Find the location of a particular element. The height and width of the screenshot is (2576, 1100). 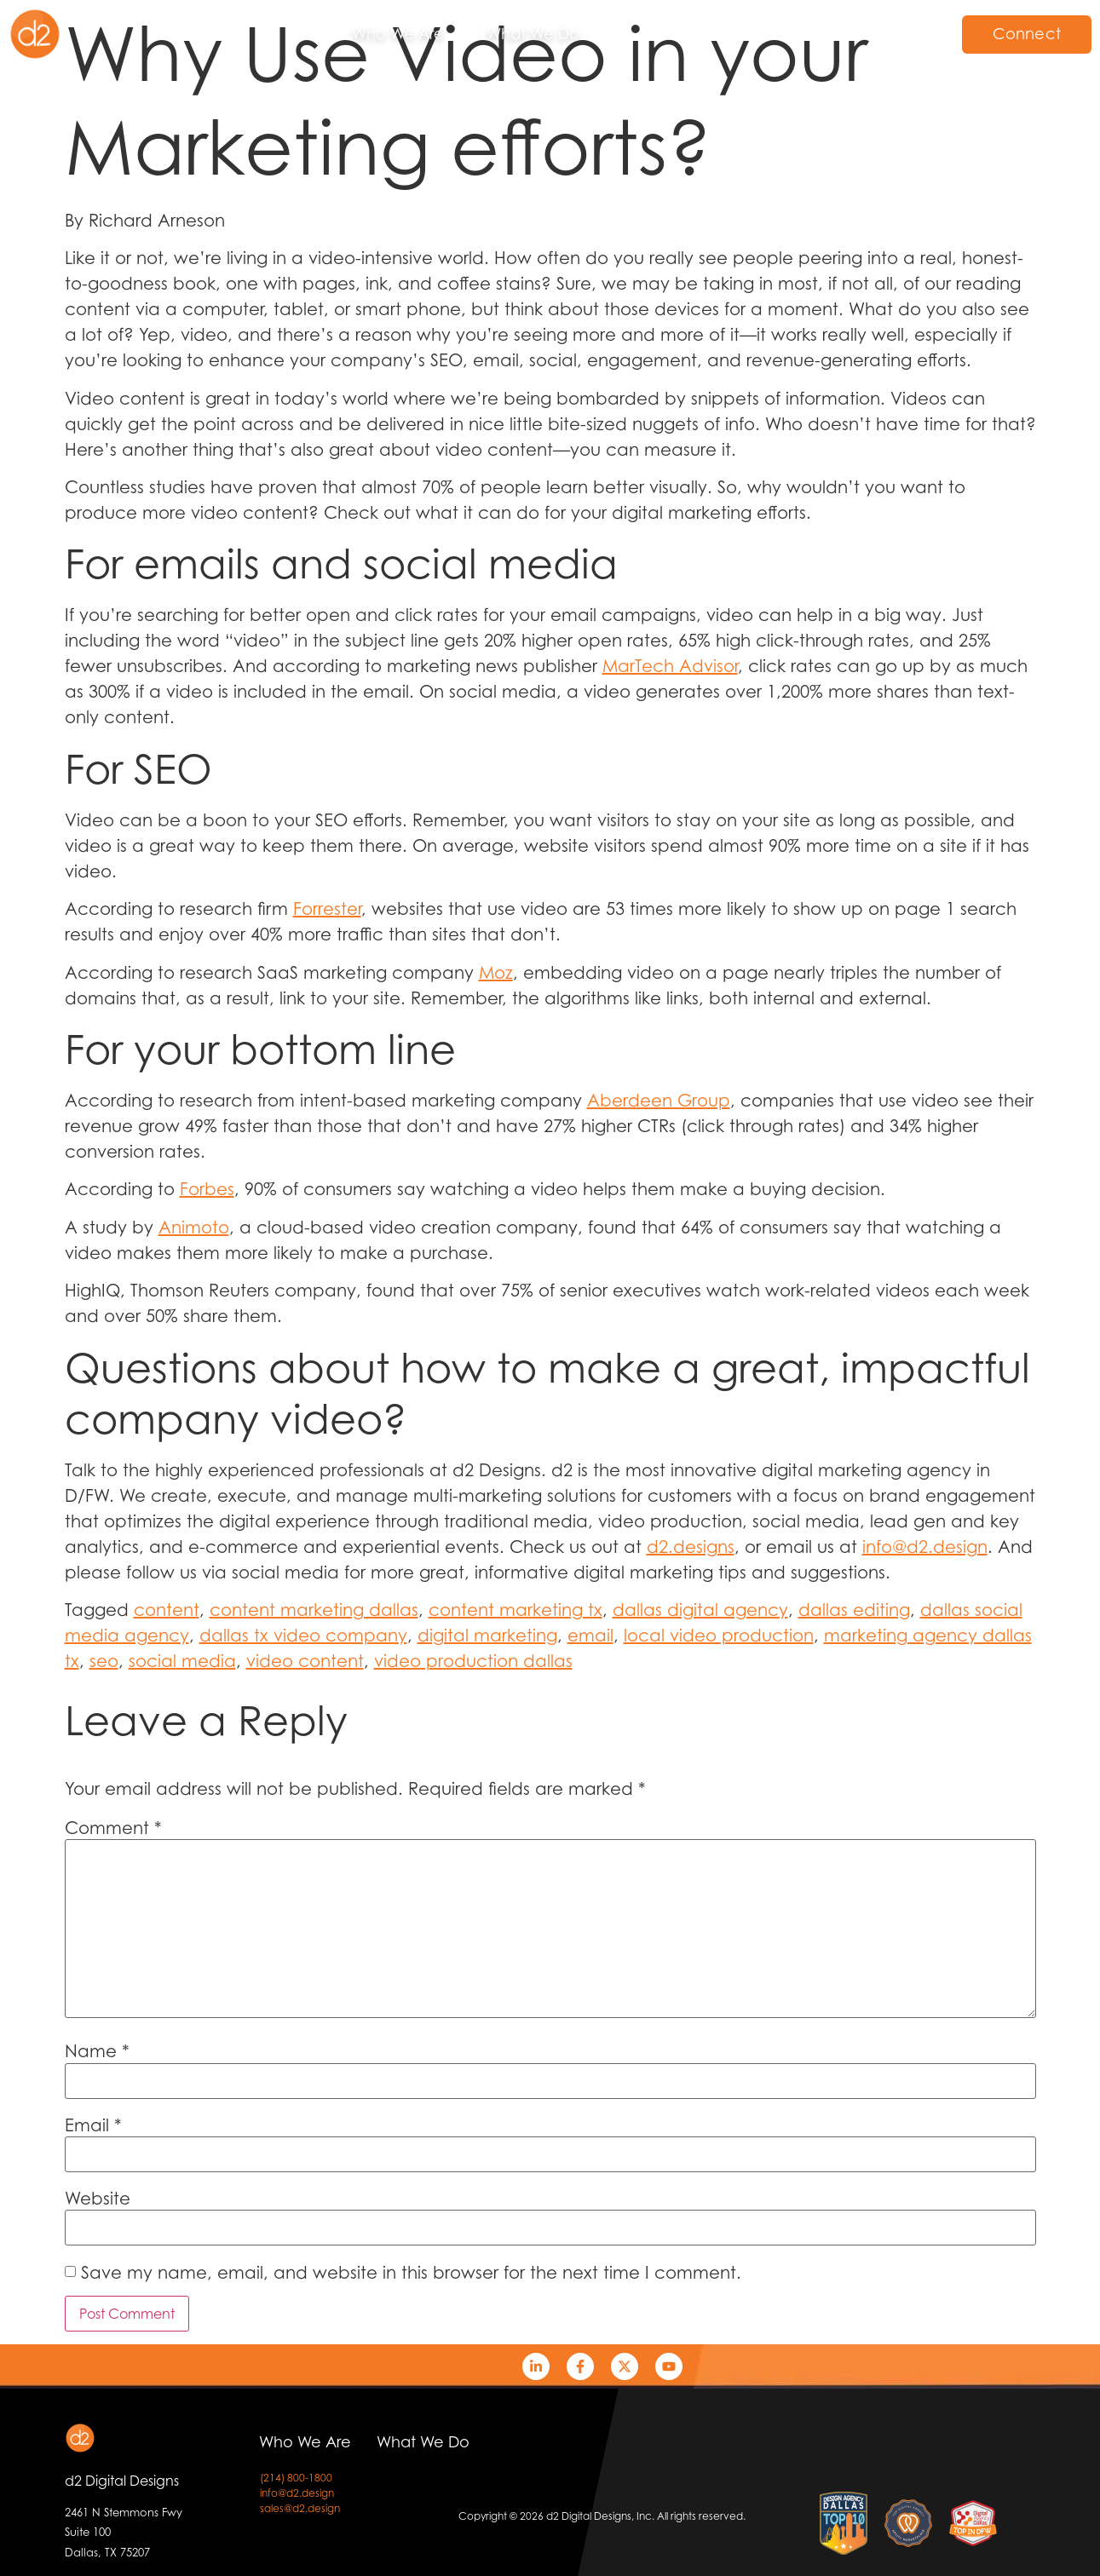

content is located at coordinates (166, 1610).